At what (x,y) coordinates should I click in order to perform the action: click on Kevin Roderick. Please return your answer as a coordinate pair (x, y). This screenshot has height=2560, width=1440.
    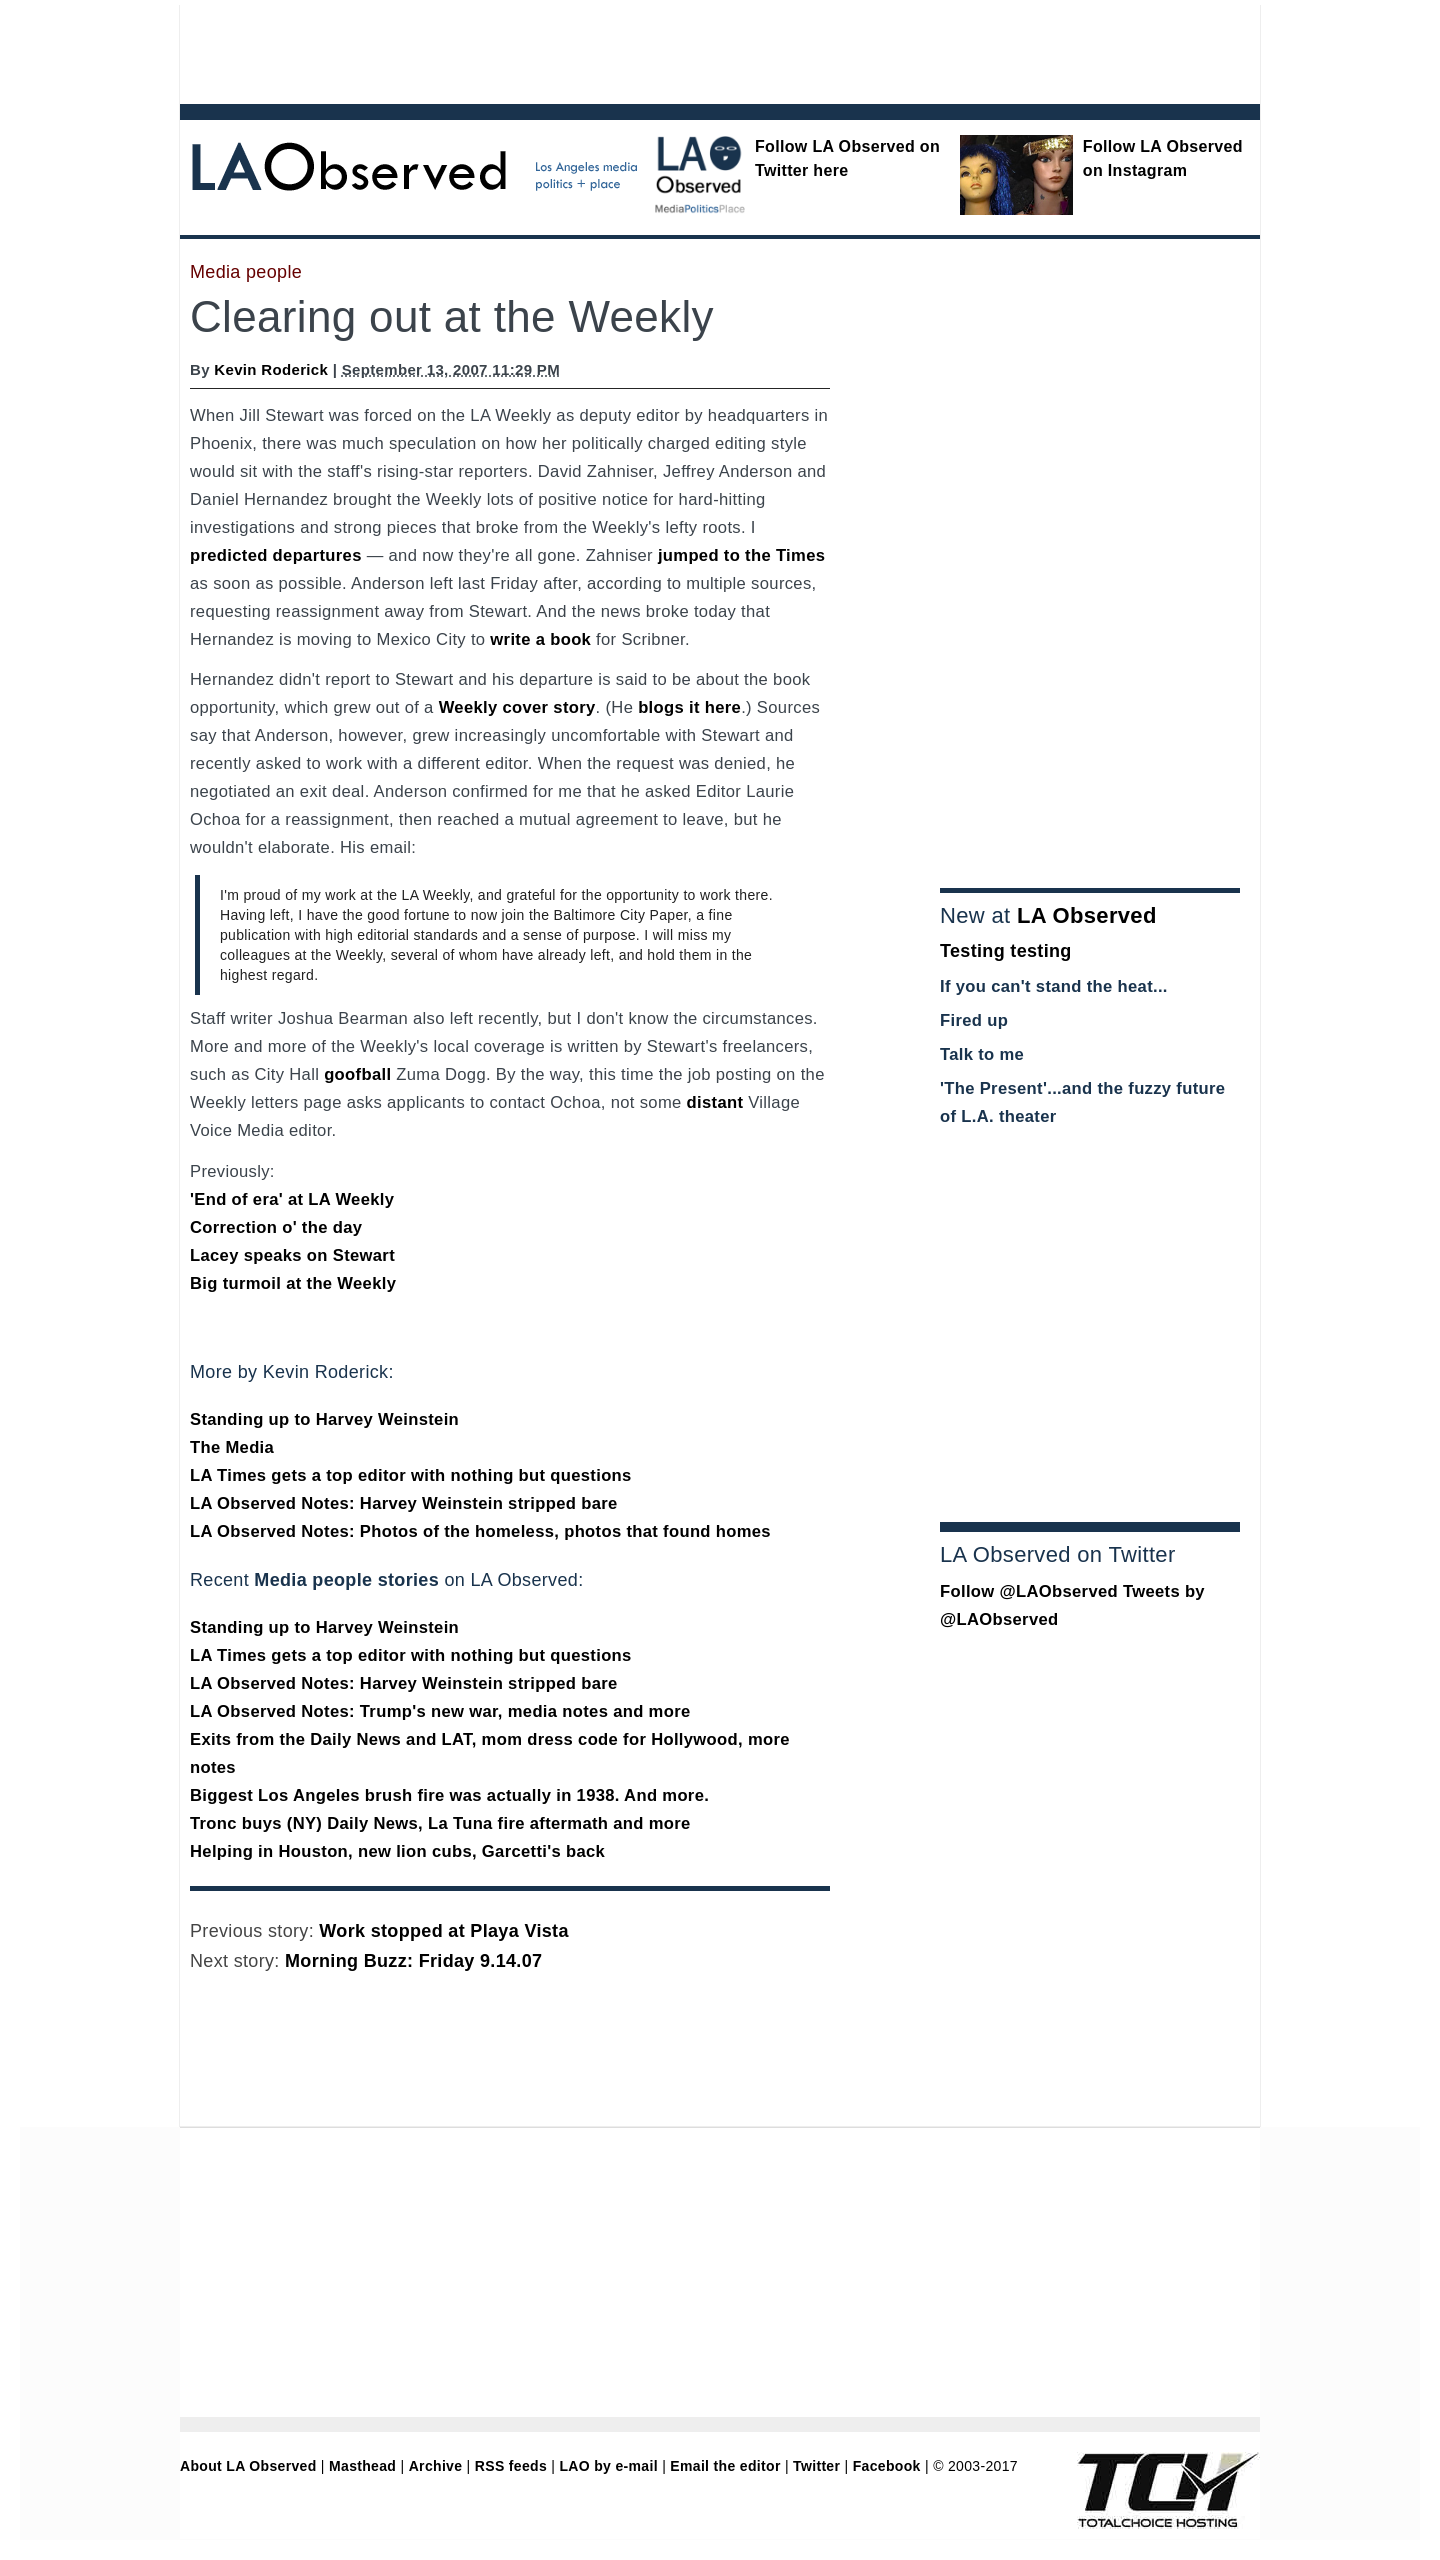
    Looking at the image, I should click on (271, 369).